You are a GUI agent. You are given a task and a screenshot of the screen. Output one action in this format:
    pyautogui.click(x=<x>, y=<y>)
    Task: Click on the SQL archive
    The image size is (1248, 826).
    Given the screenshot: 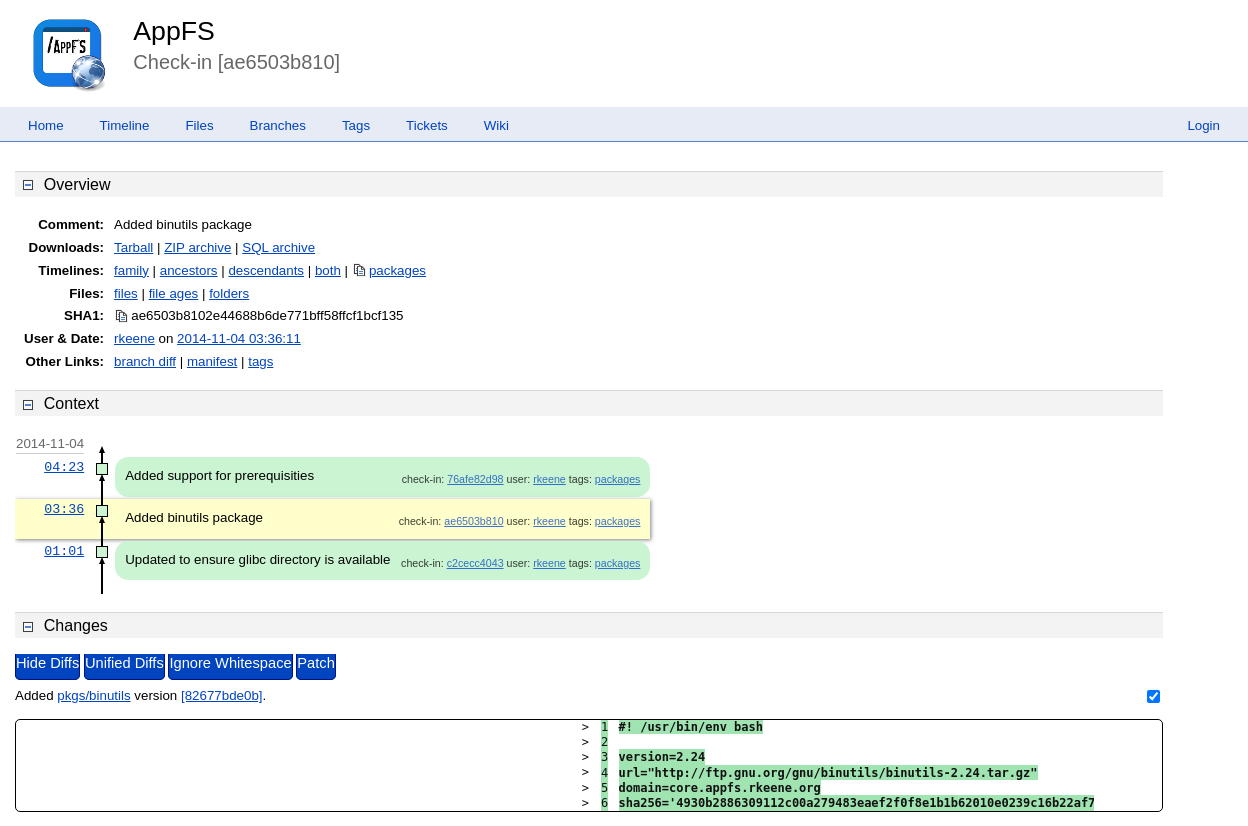 What is the action you would take?
    pyautogui.click(x=278, y=247)
    